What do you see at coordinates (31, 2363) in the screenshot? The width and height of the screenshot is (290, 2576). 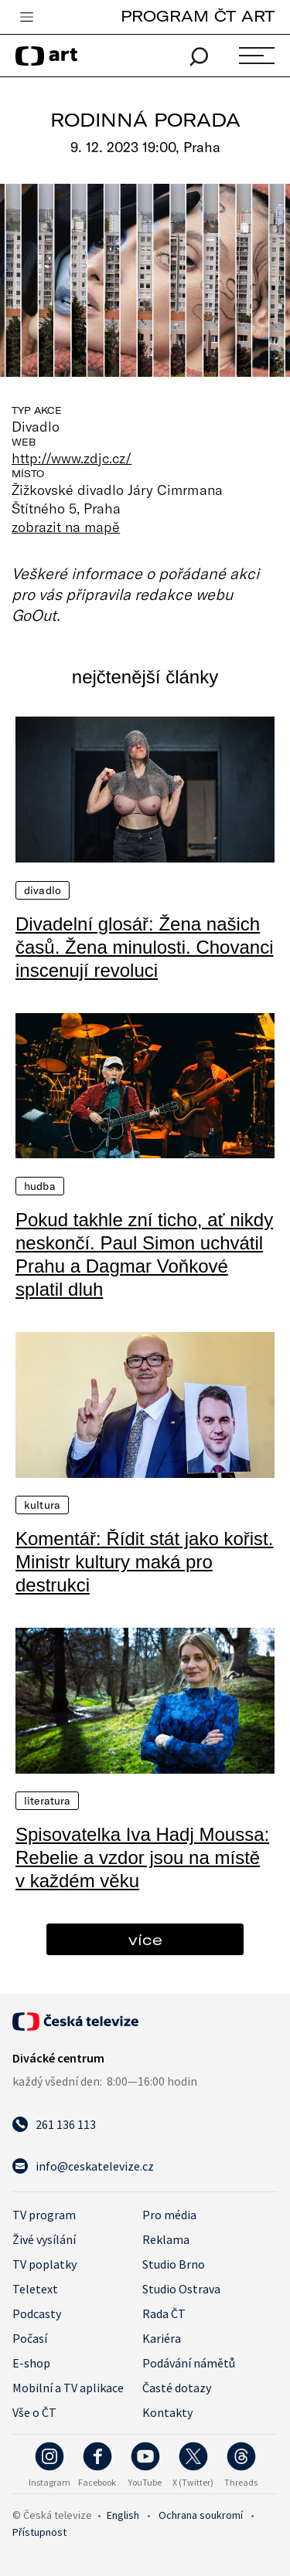 I see `E-shop` at bounding box center [31, 2363].